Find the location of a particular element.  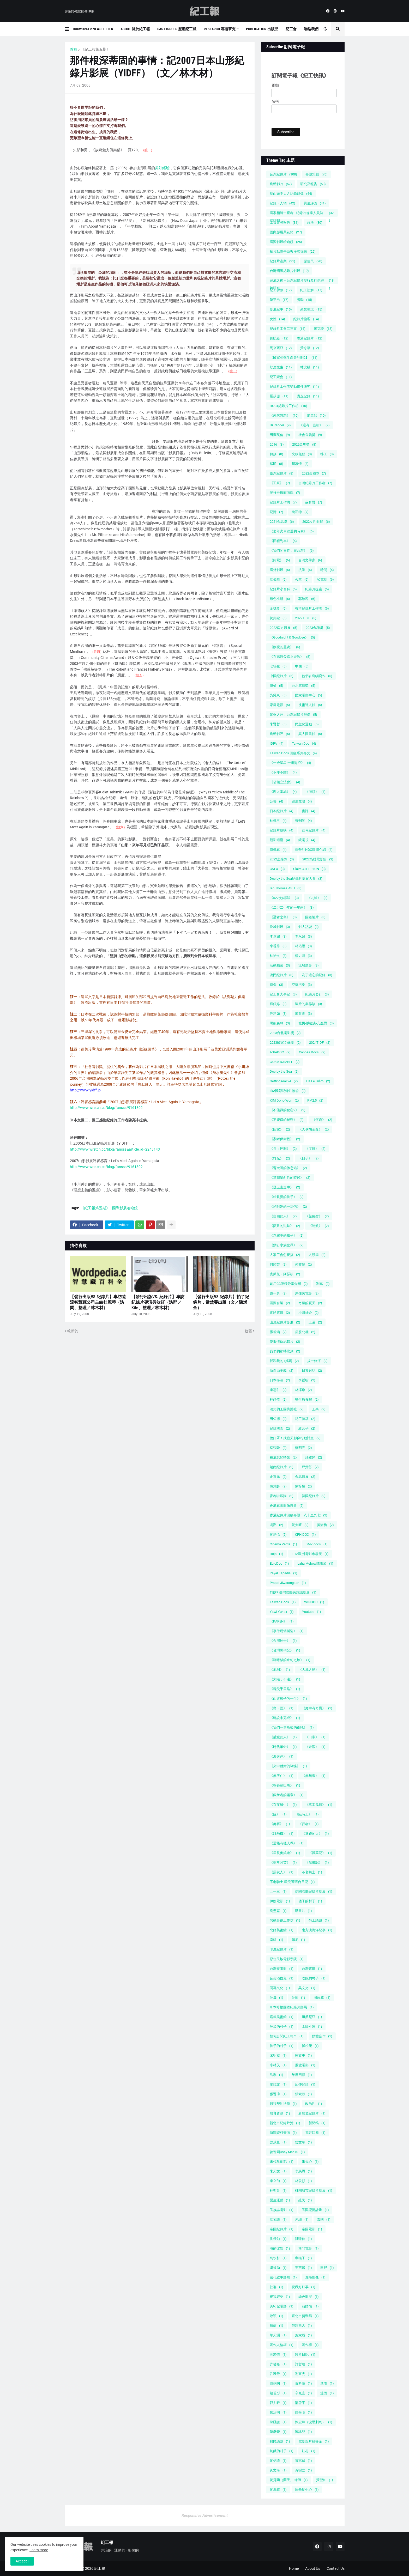

《台灣黑狗兄》 is located at coordinates (285, 1650).